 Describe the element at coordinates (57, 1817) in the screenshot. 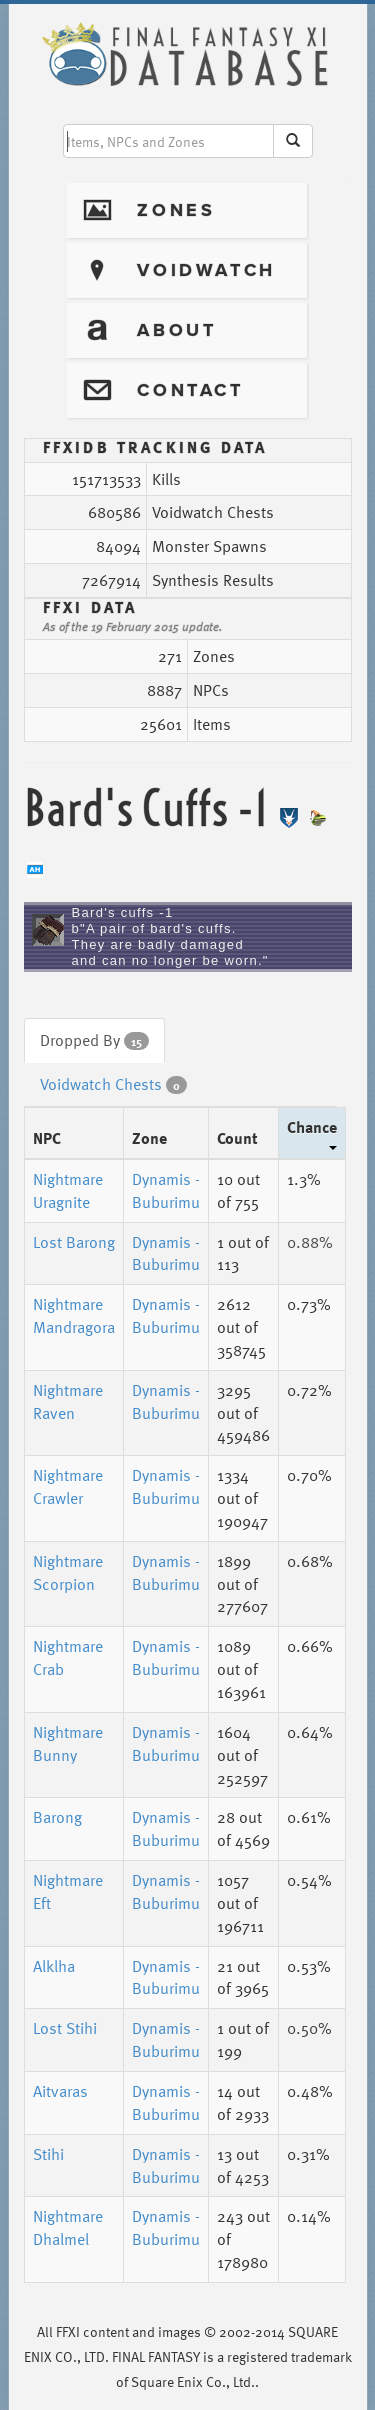

I see `Barong` at that location.